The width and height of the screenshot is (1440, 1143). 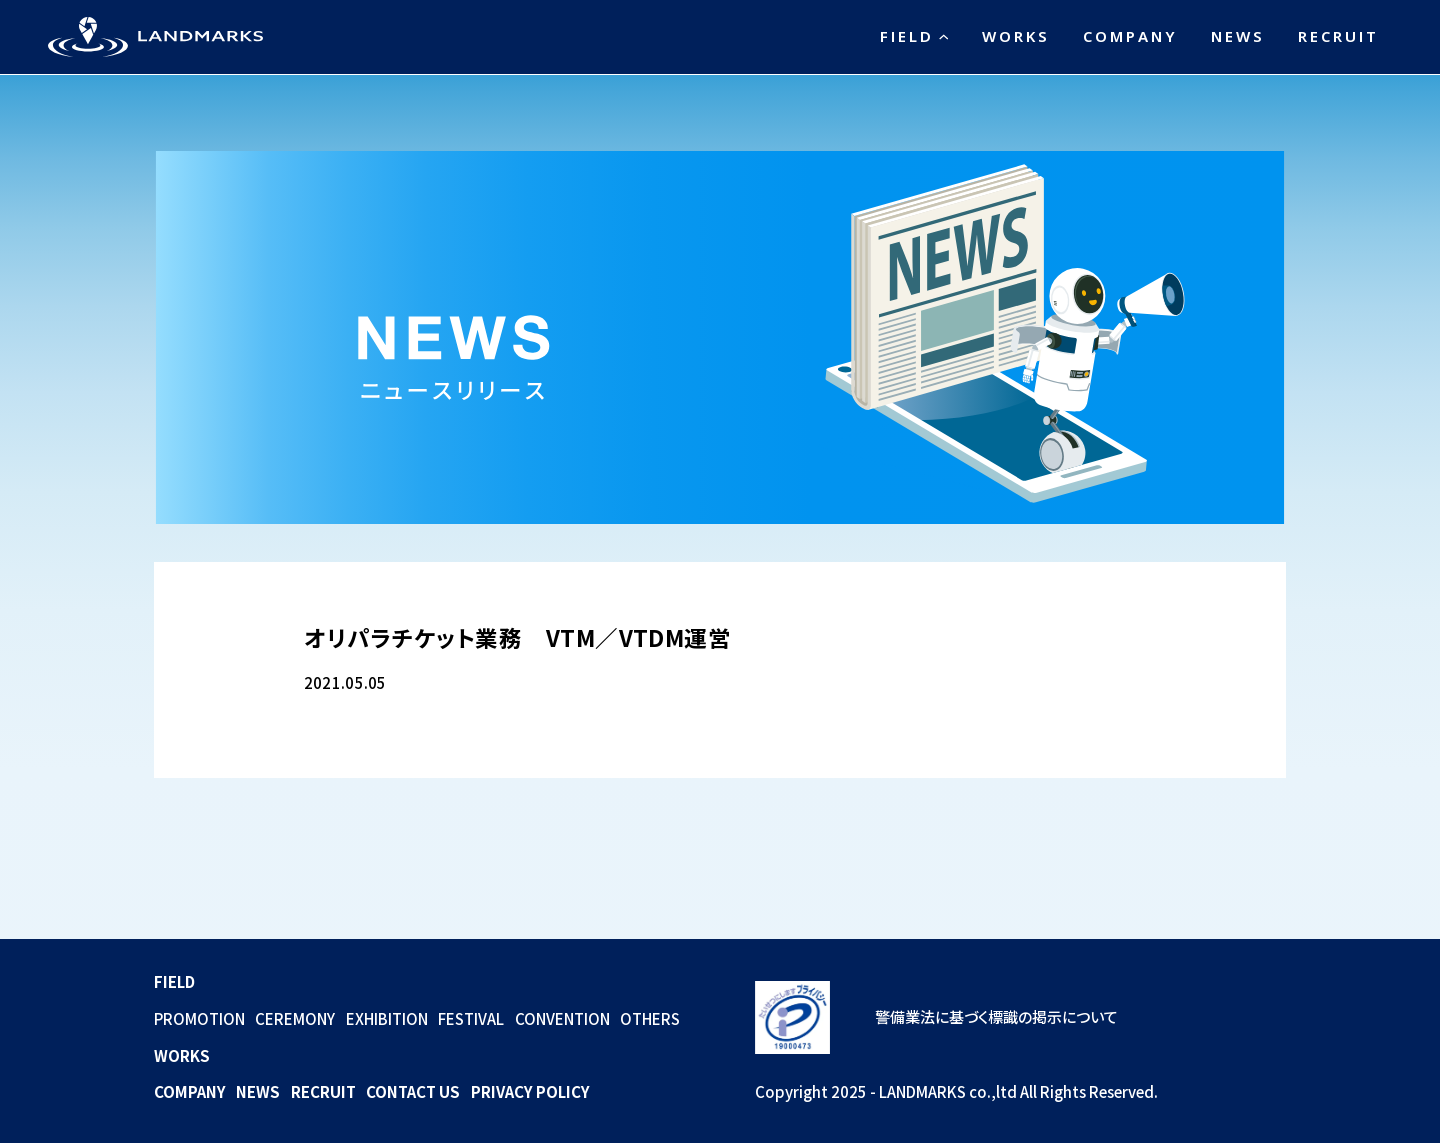 I want to click on RECRUIT, so click(x=1338, y=36).